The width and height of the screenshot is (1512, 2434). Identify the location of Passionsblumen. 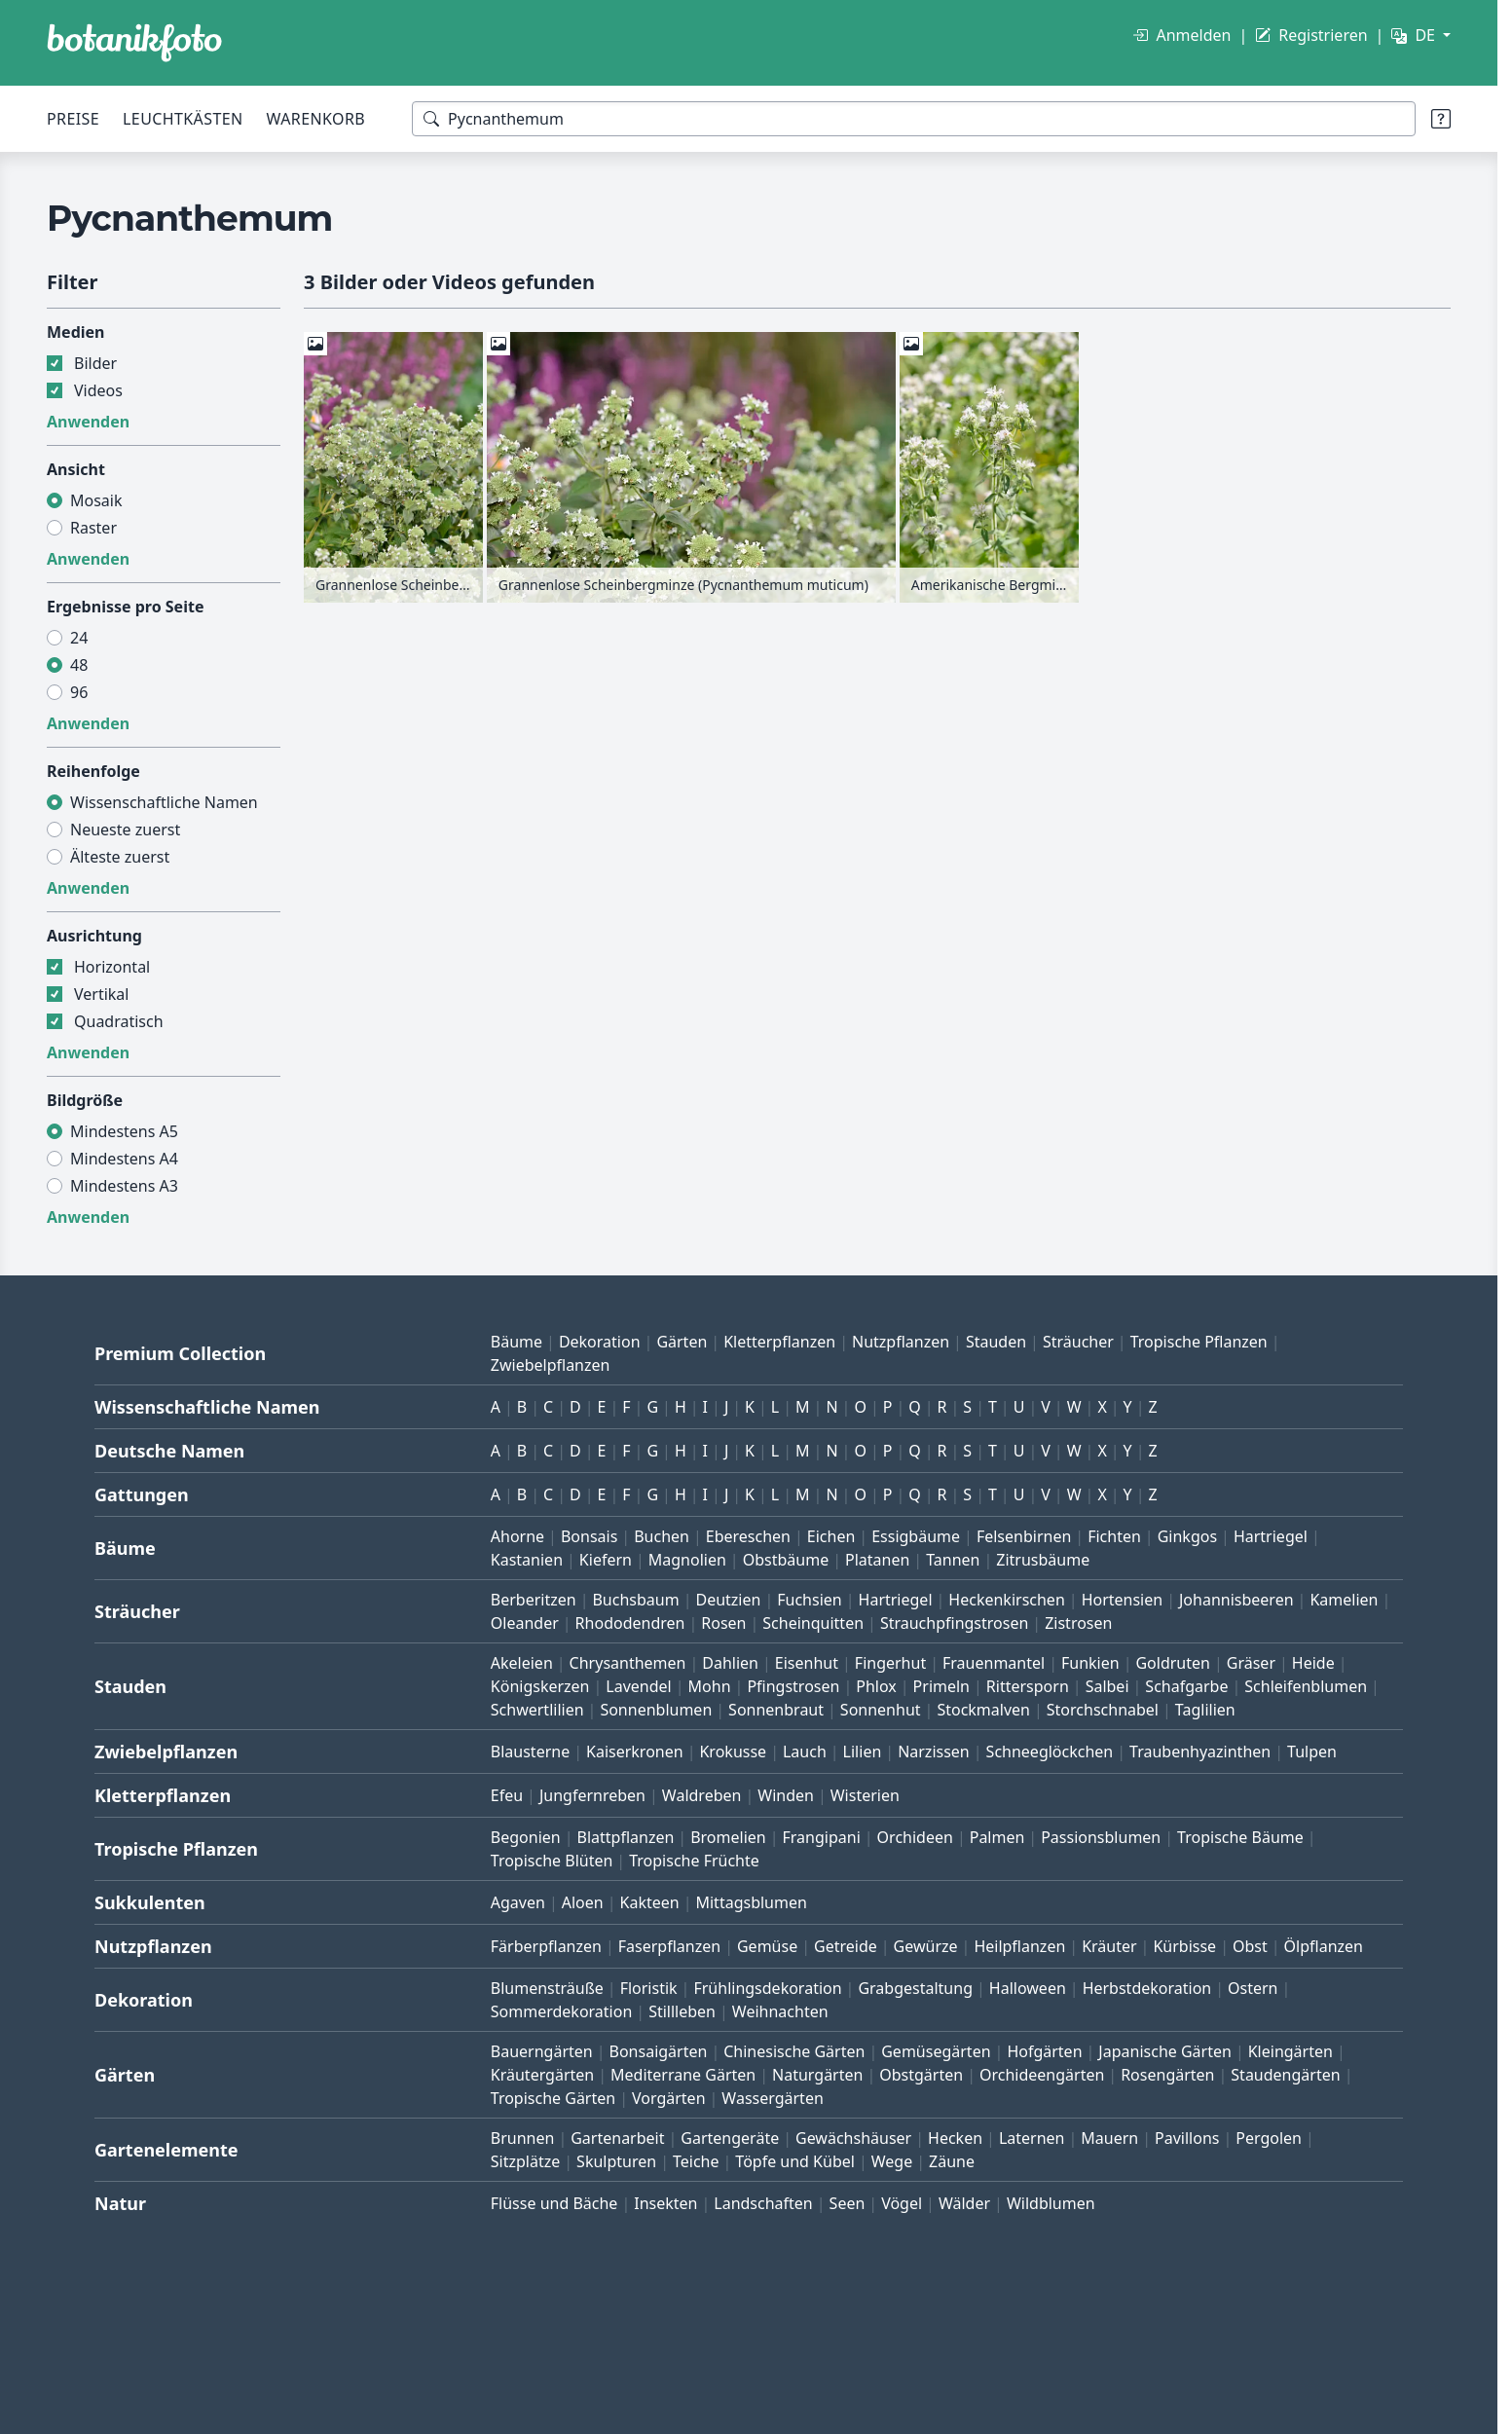
(1101, 1837).